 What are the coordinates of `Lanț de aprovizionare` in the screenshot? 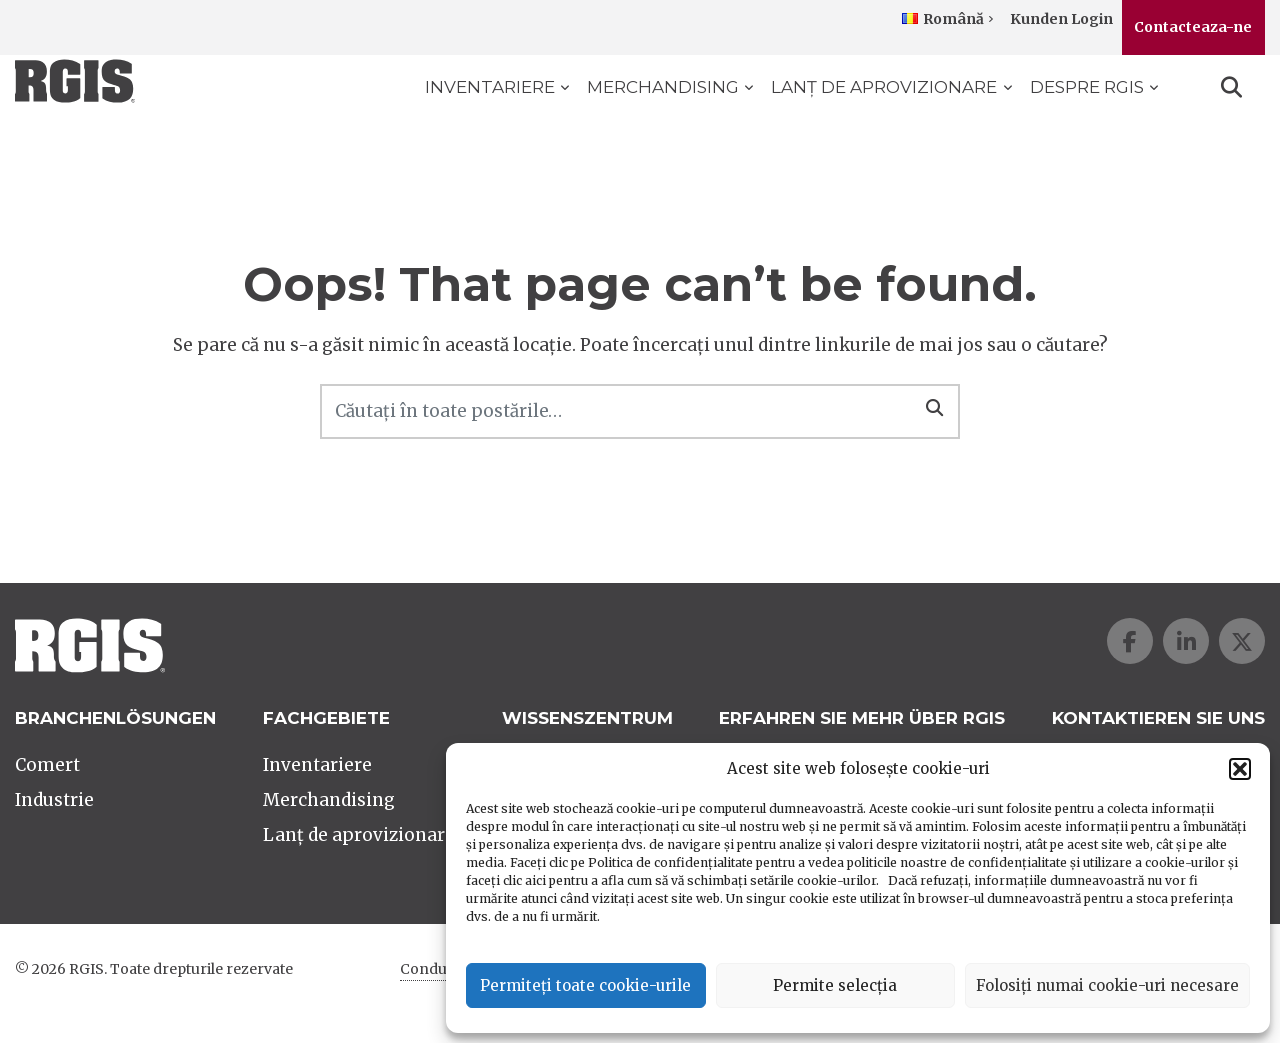 It's located at (884, 87).